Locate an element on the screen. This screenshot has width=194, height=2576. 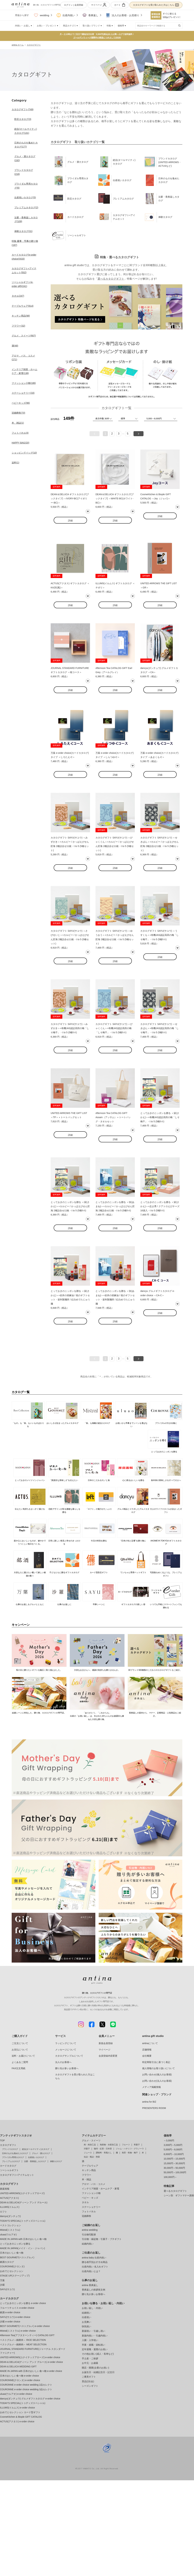
CosmeKitchen & Biople GIFT CATALOG is located at coordinates (21, 2416).